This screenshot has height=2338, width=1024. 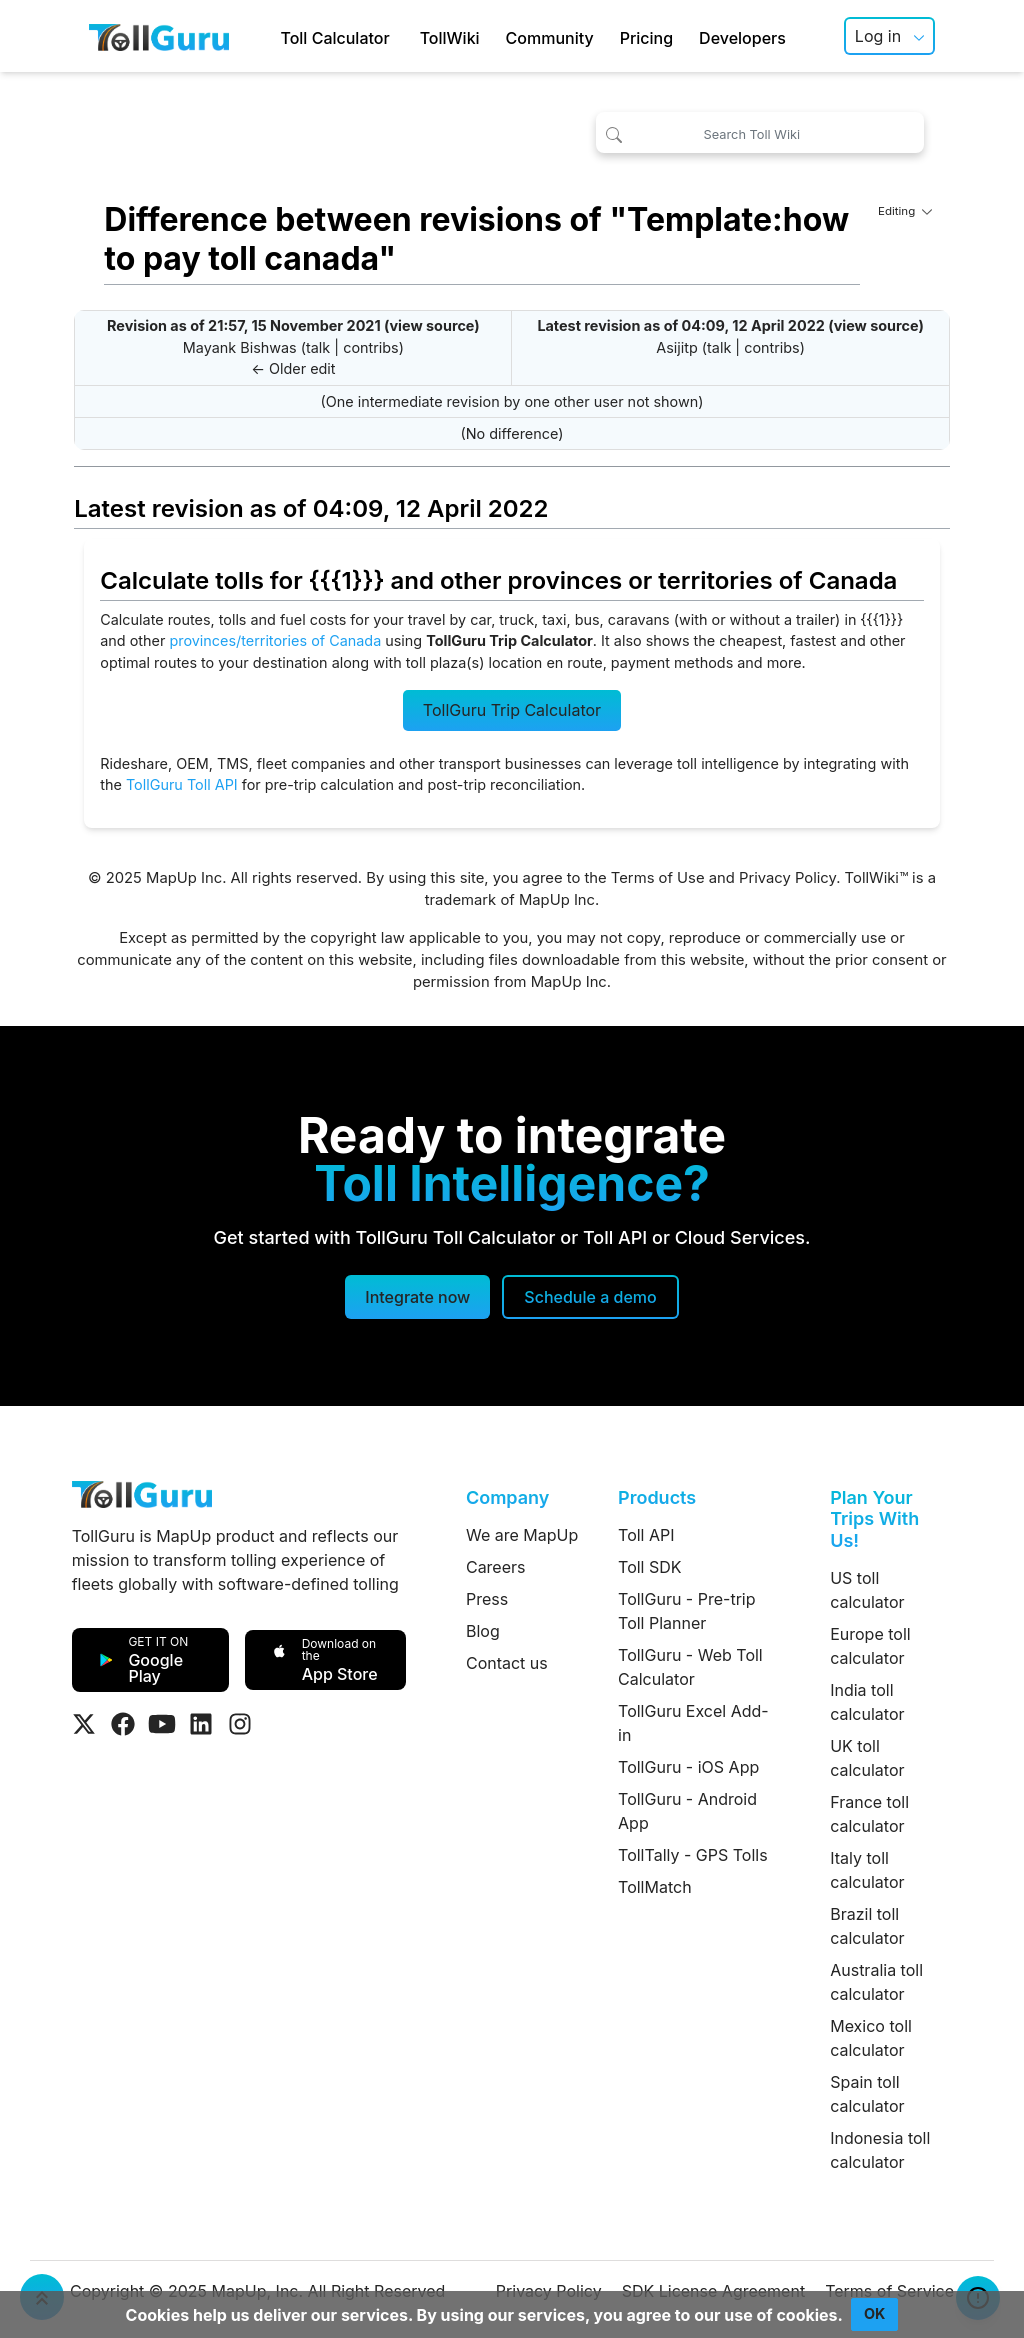 What do you see at coordinates (417, 1297) in the screenshot?
I see `Integrate now` at bounding box center [417, 1297].